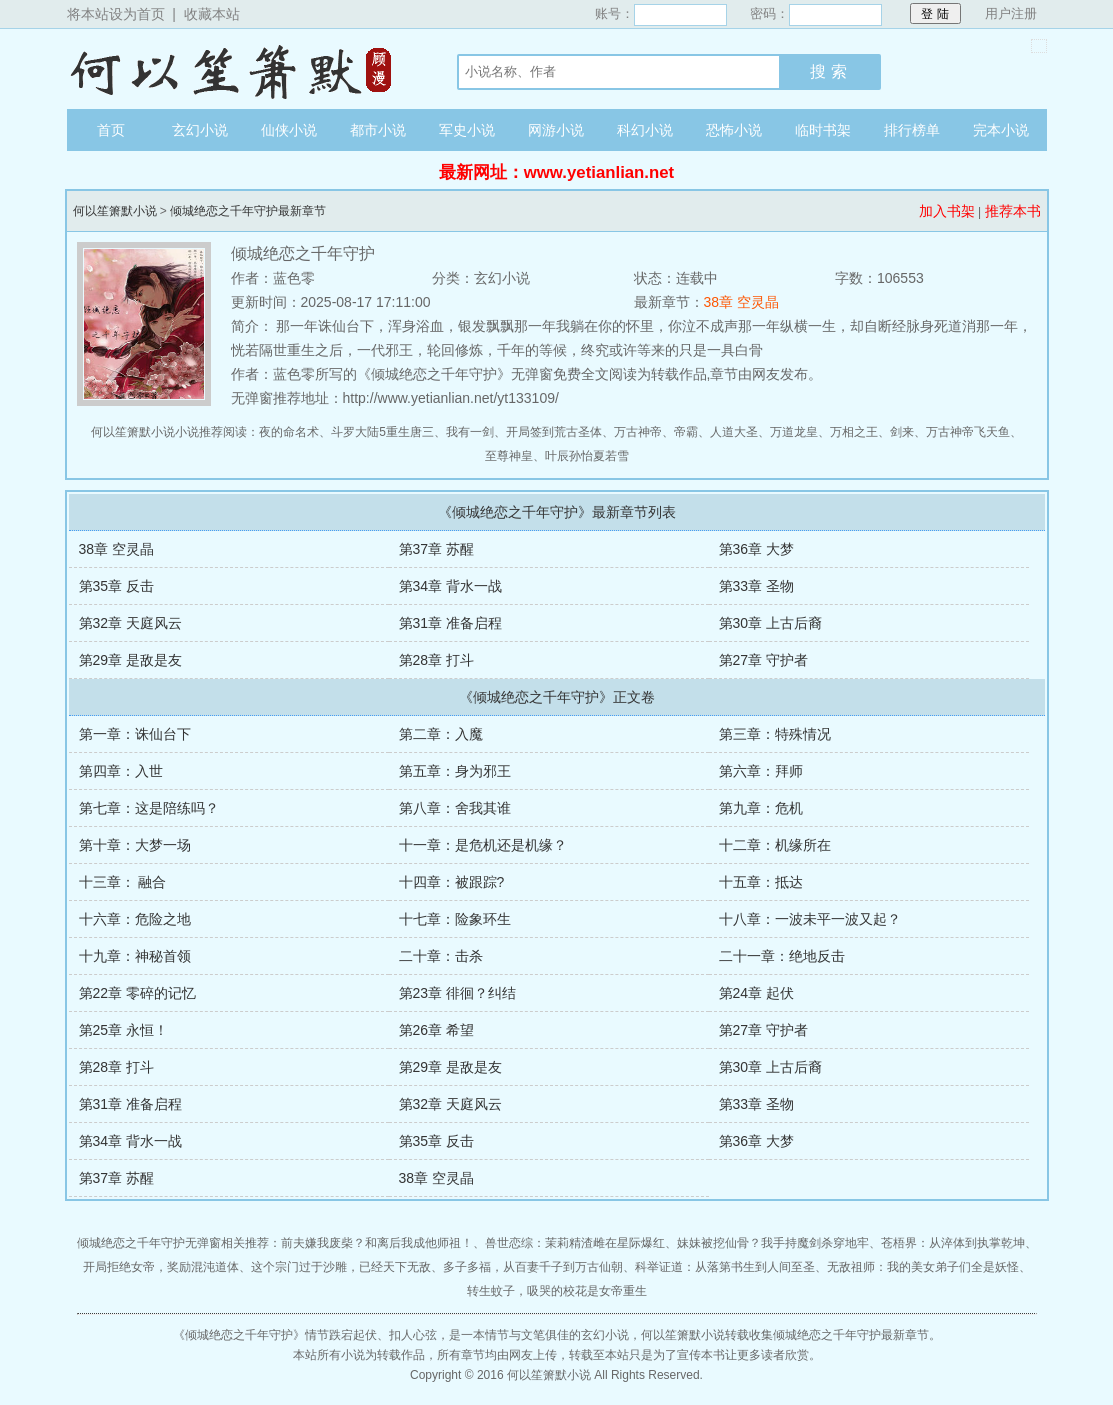 The height and width of the screenshot is (1405, 1113). Describe the element at coordinates (111, 130) in the screenshot. I see `首页` at that location.